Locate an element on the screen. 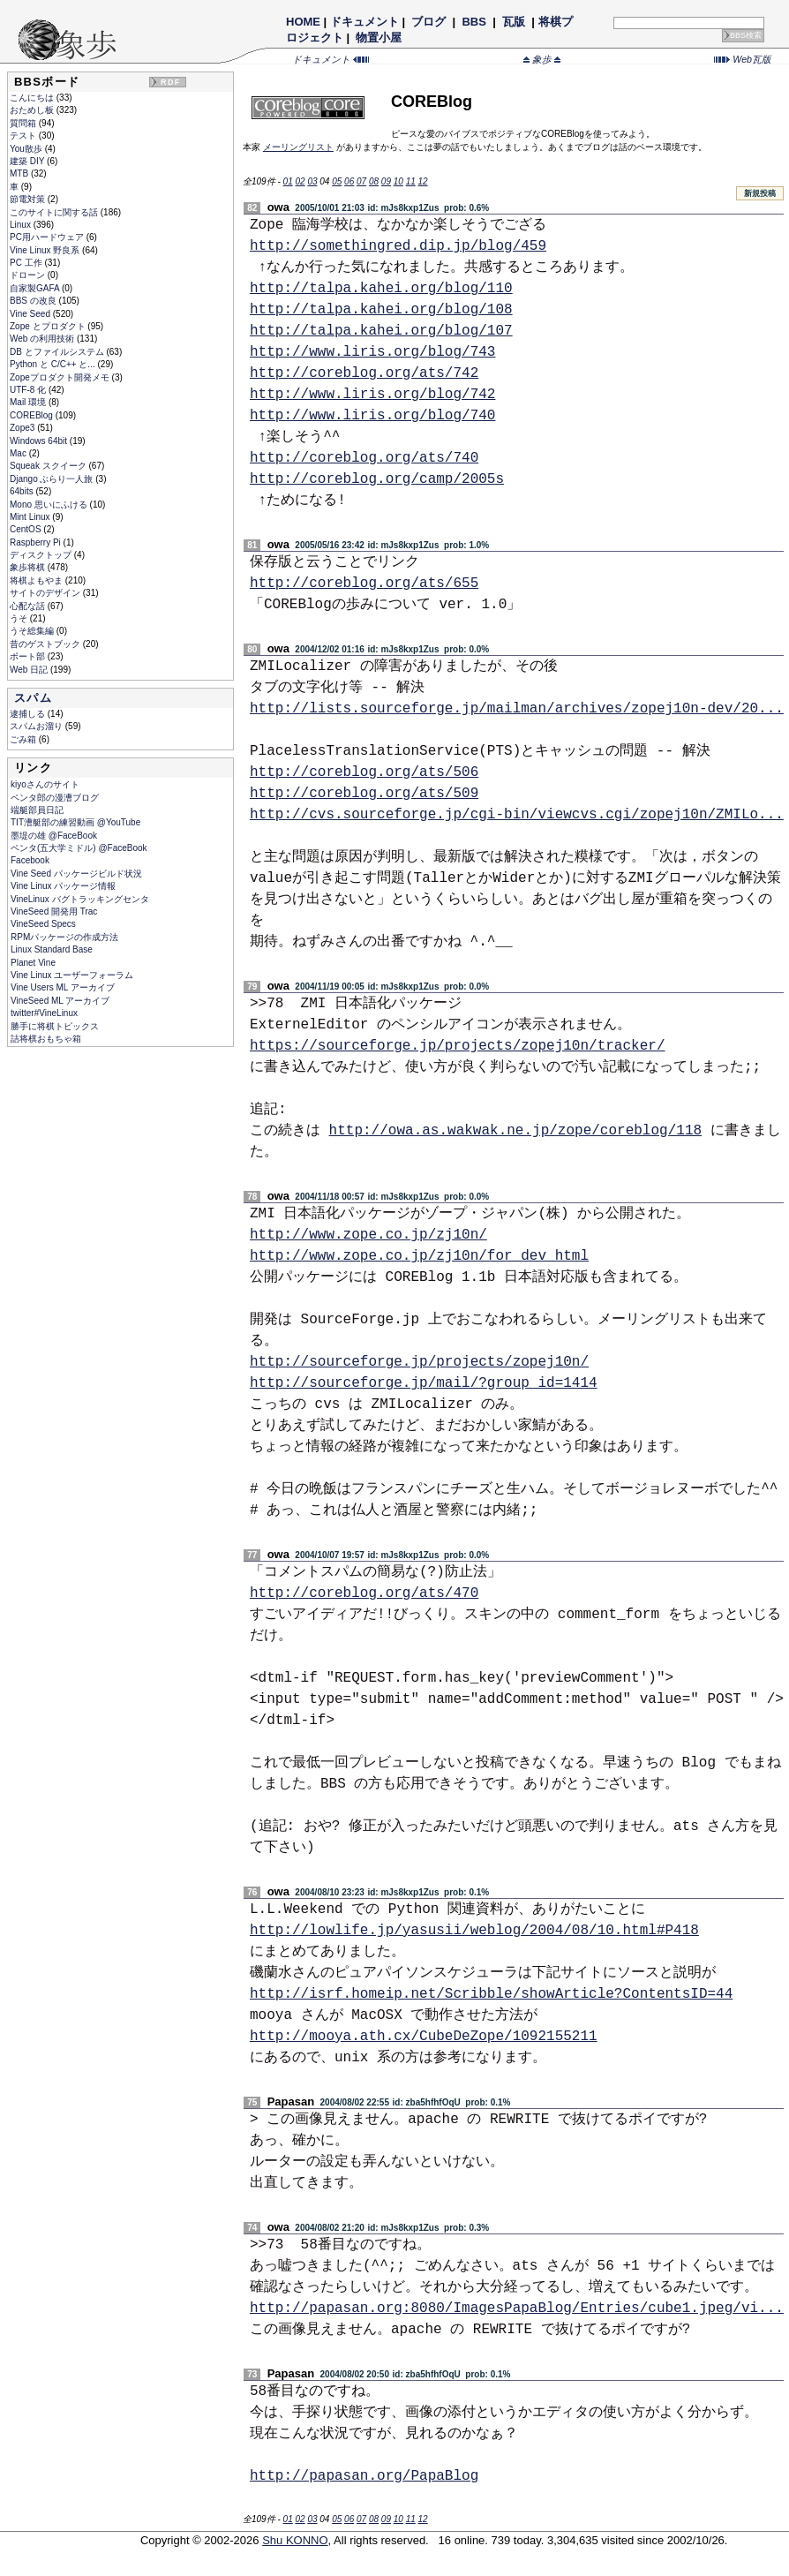 This screenshot has height=2576, width=789. DB とファイルシステム is located at coordinates (58, 352).